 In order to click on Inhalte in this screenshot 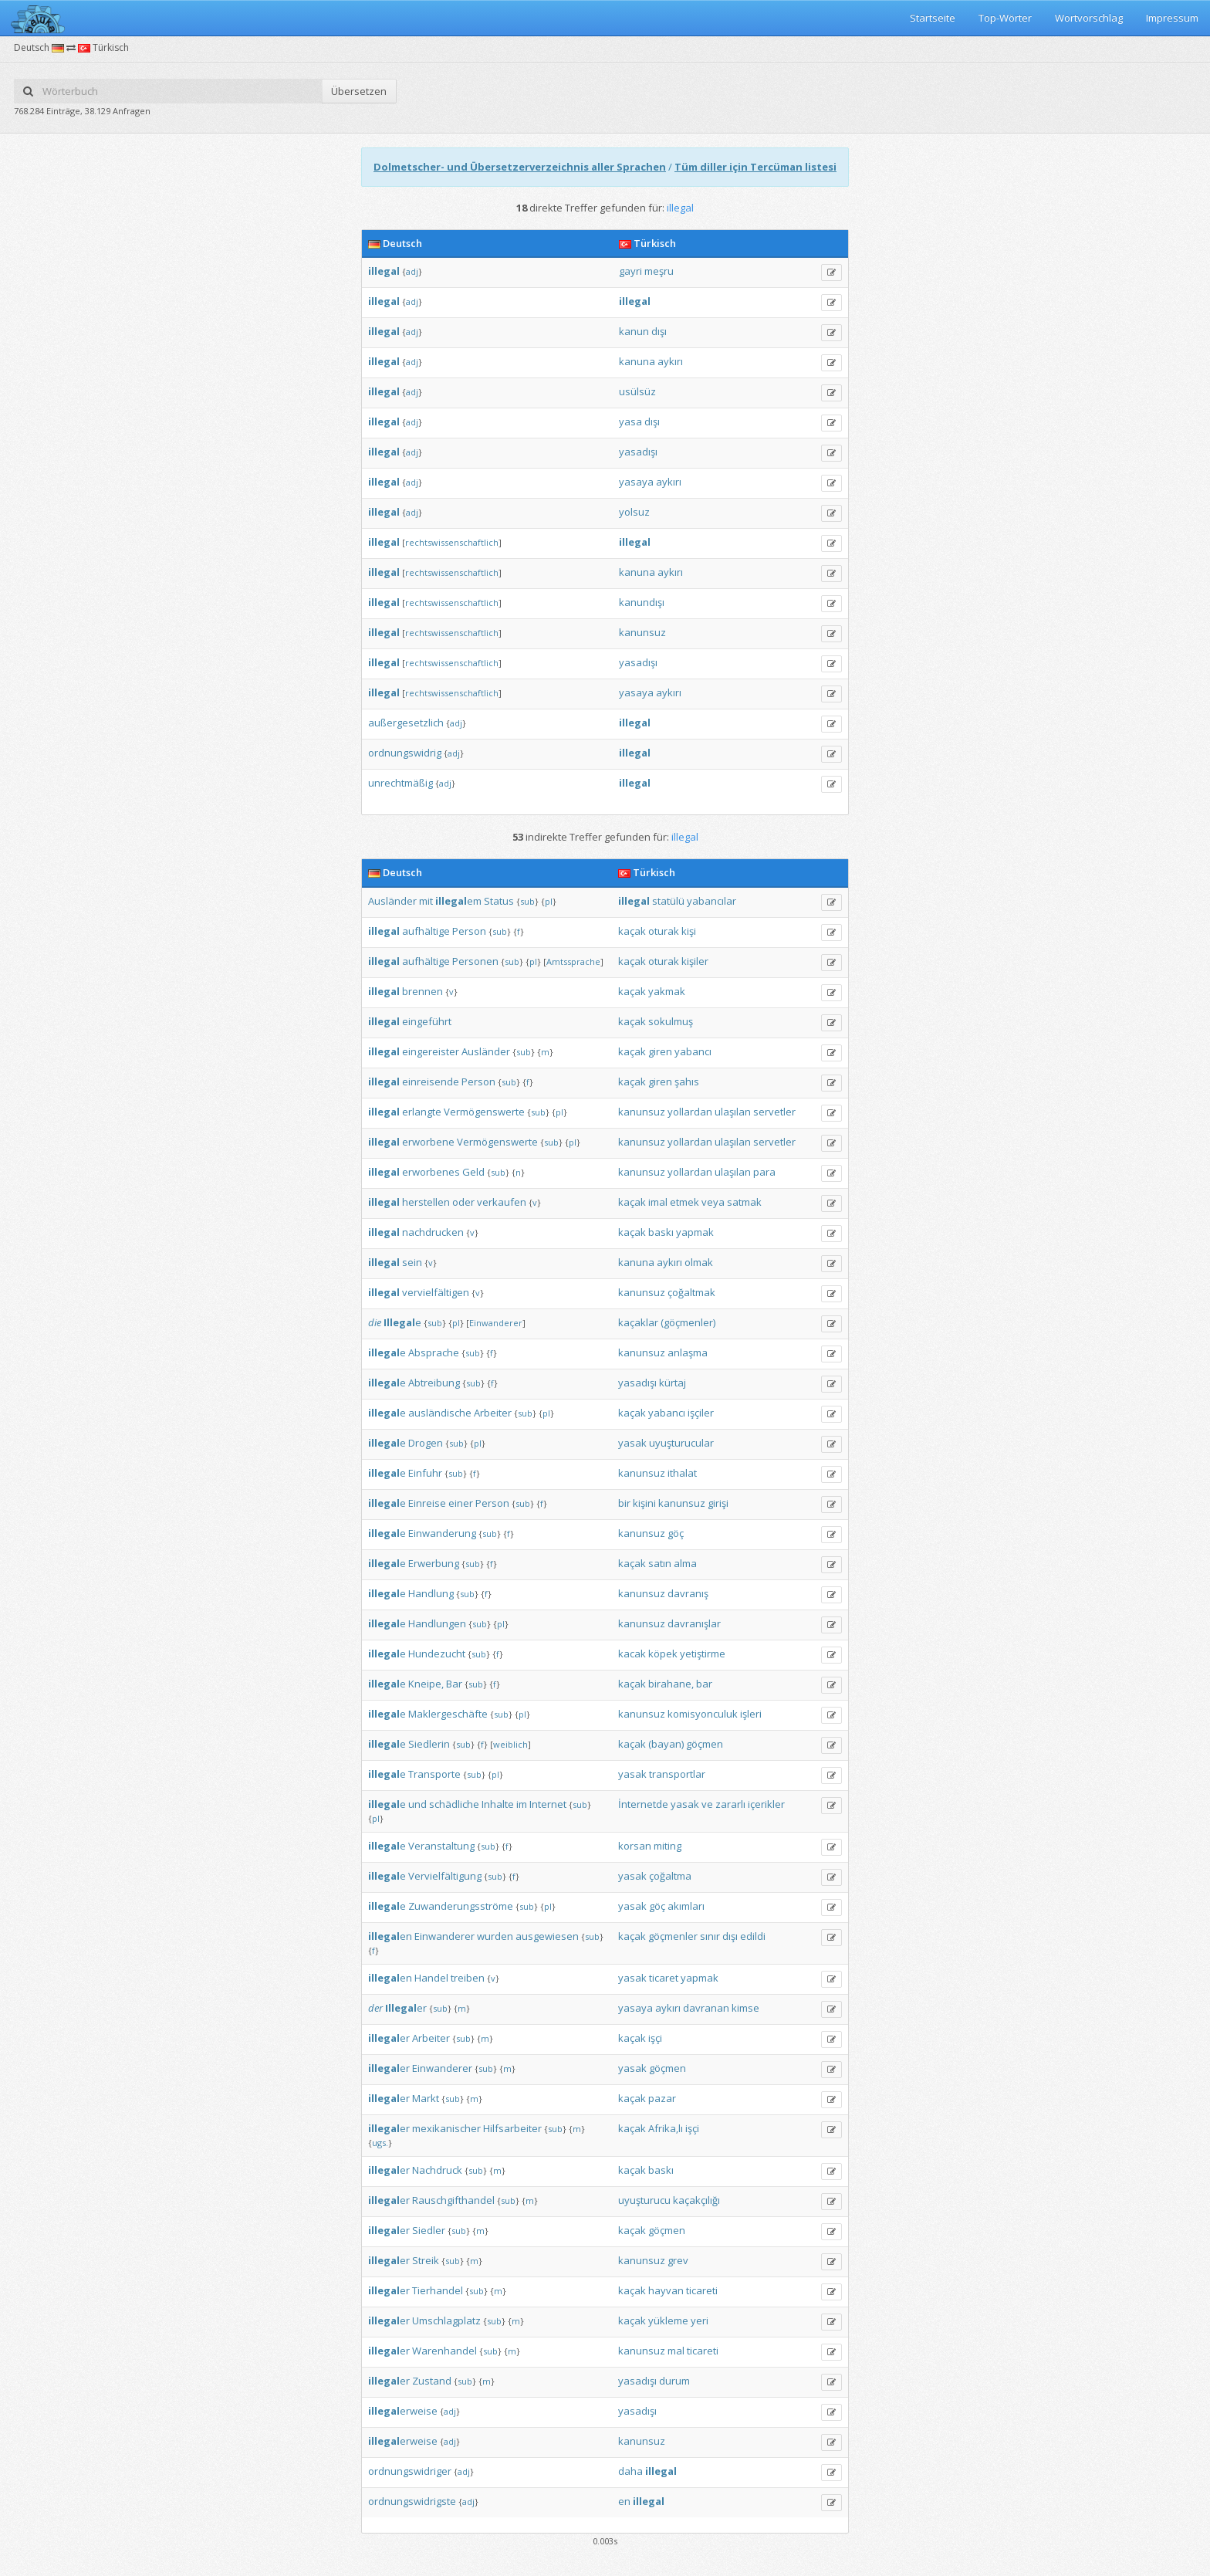, I will do `click(498, 1804)`.